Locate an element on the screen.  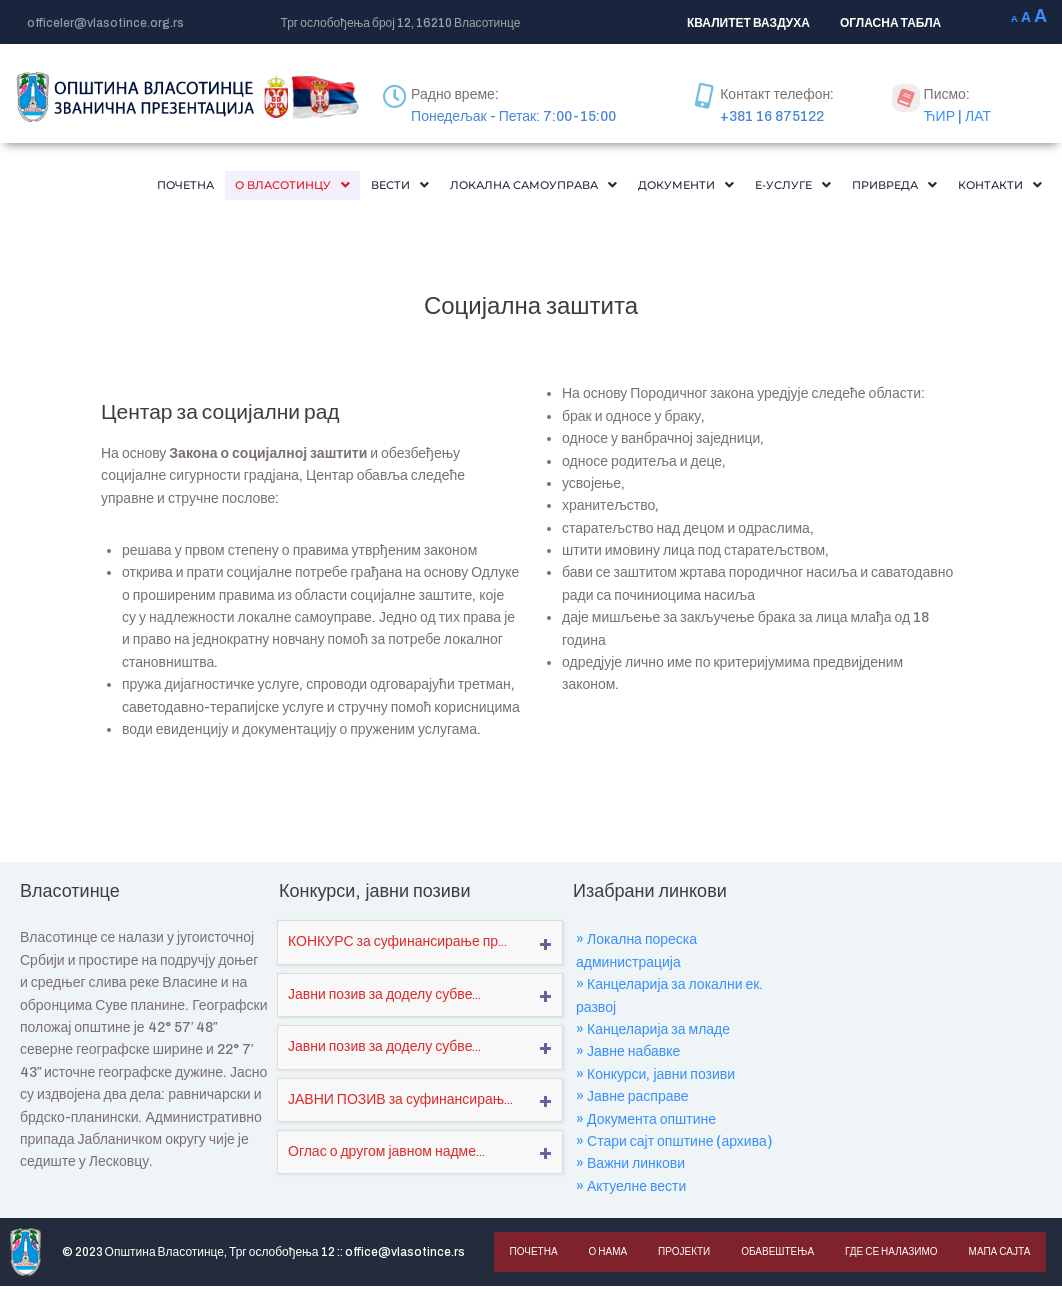
» Актуелне вести is located at coordinates (631, 1190).